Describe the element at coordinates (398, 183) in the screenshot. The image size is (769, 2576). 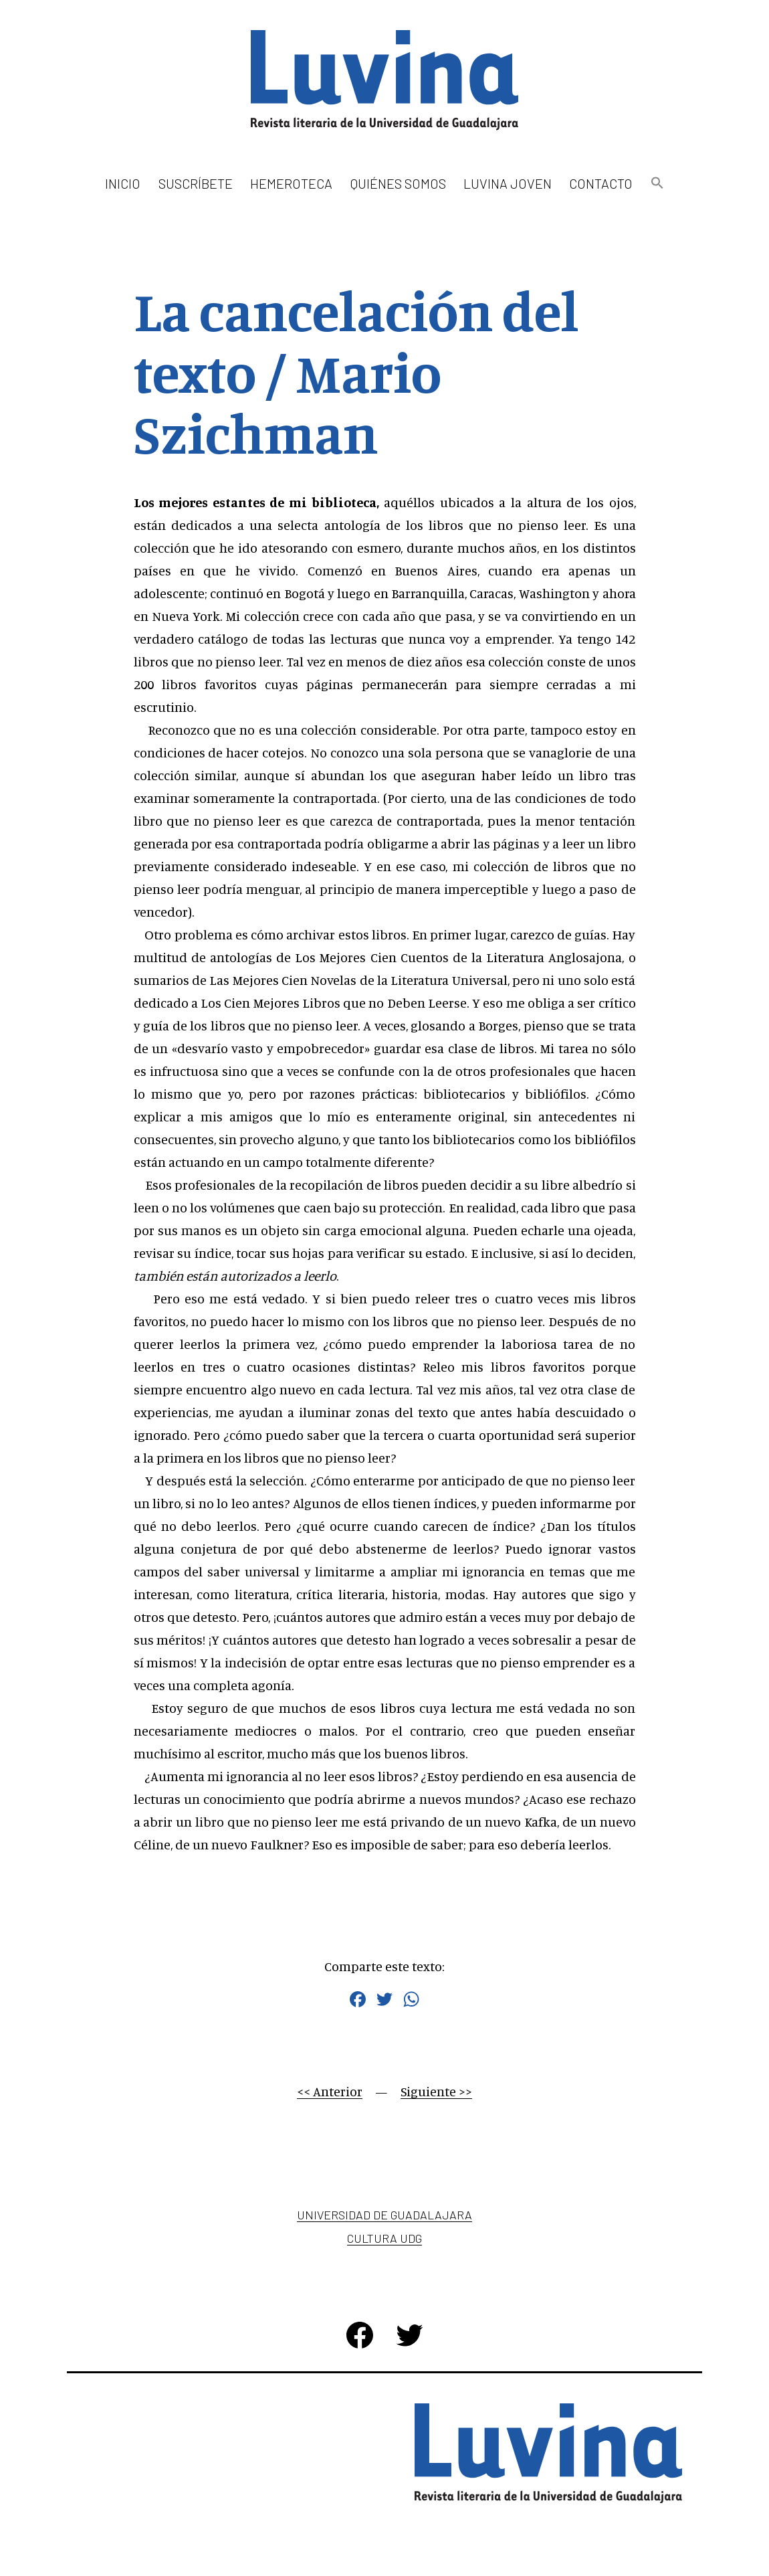
I see `Quiénes somos` at that location.